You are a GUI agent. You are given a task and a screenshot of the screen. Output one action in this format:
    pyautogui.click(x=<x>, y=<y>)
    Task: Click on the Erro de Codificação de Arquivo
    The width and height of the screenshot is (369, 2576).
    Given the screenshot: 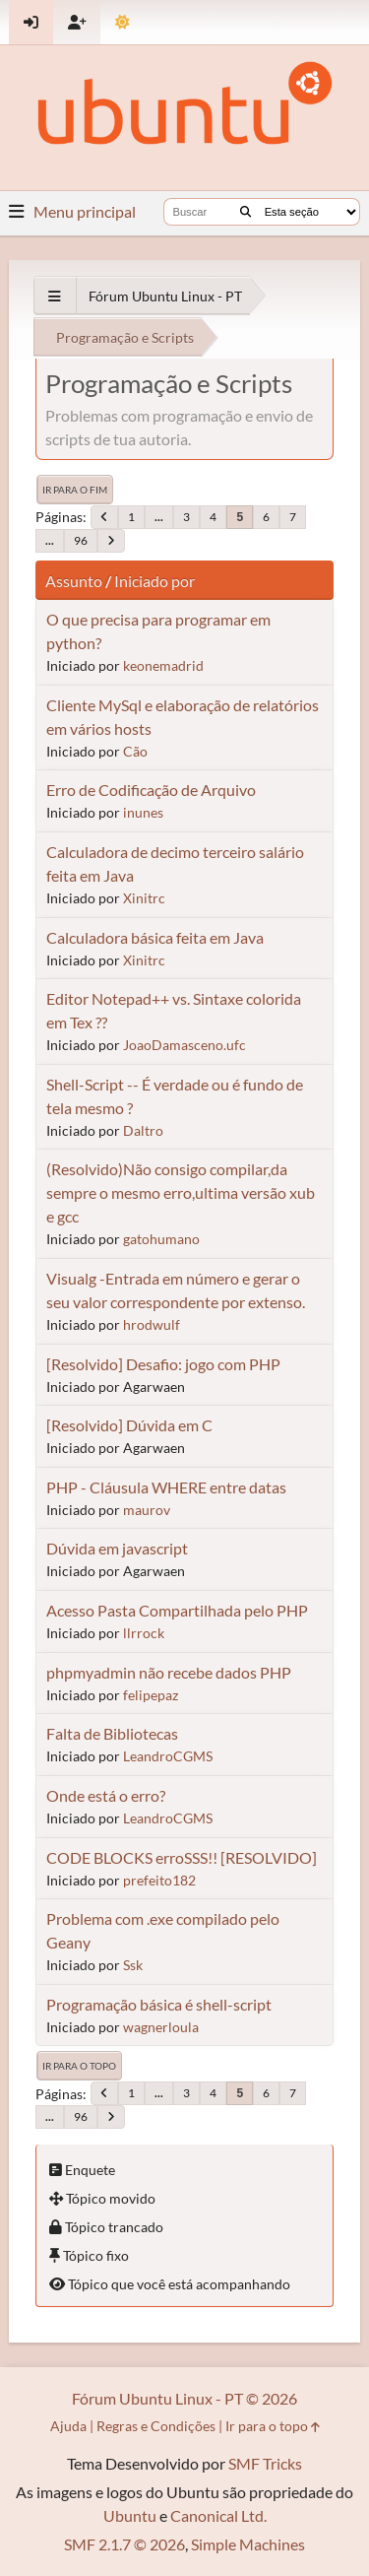 What is the action you would take?
    pyautogui.click(x=151, y=789)
    